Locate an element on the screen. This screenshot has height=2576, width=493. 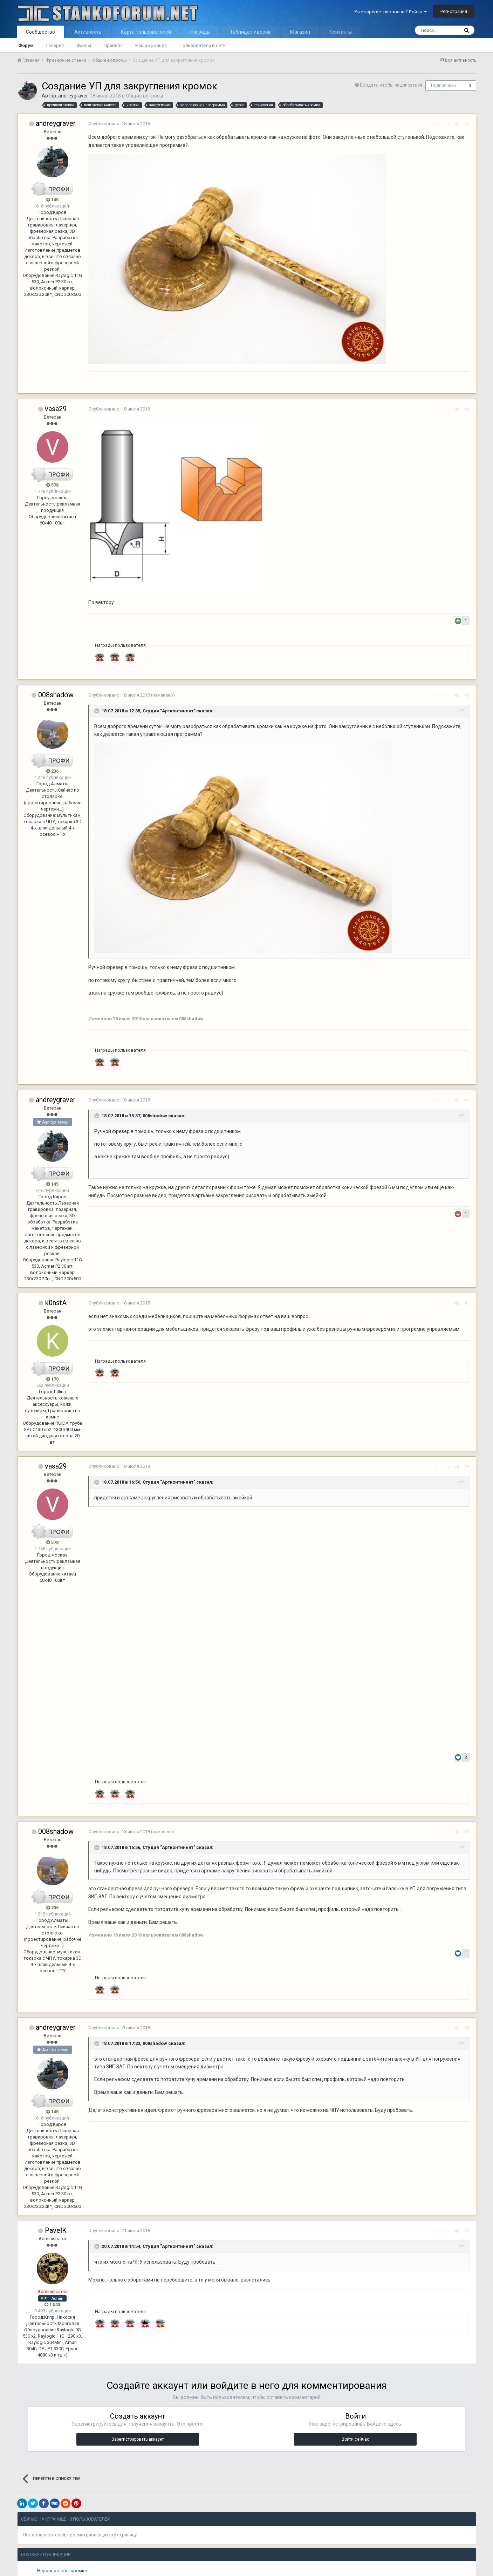
andreygraver is located at coordinates (73, 96).